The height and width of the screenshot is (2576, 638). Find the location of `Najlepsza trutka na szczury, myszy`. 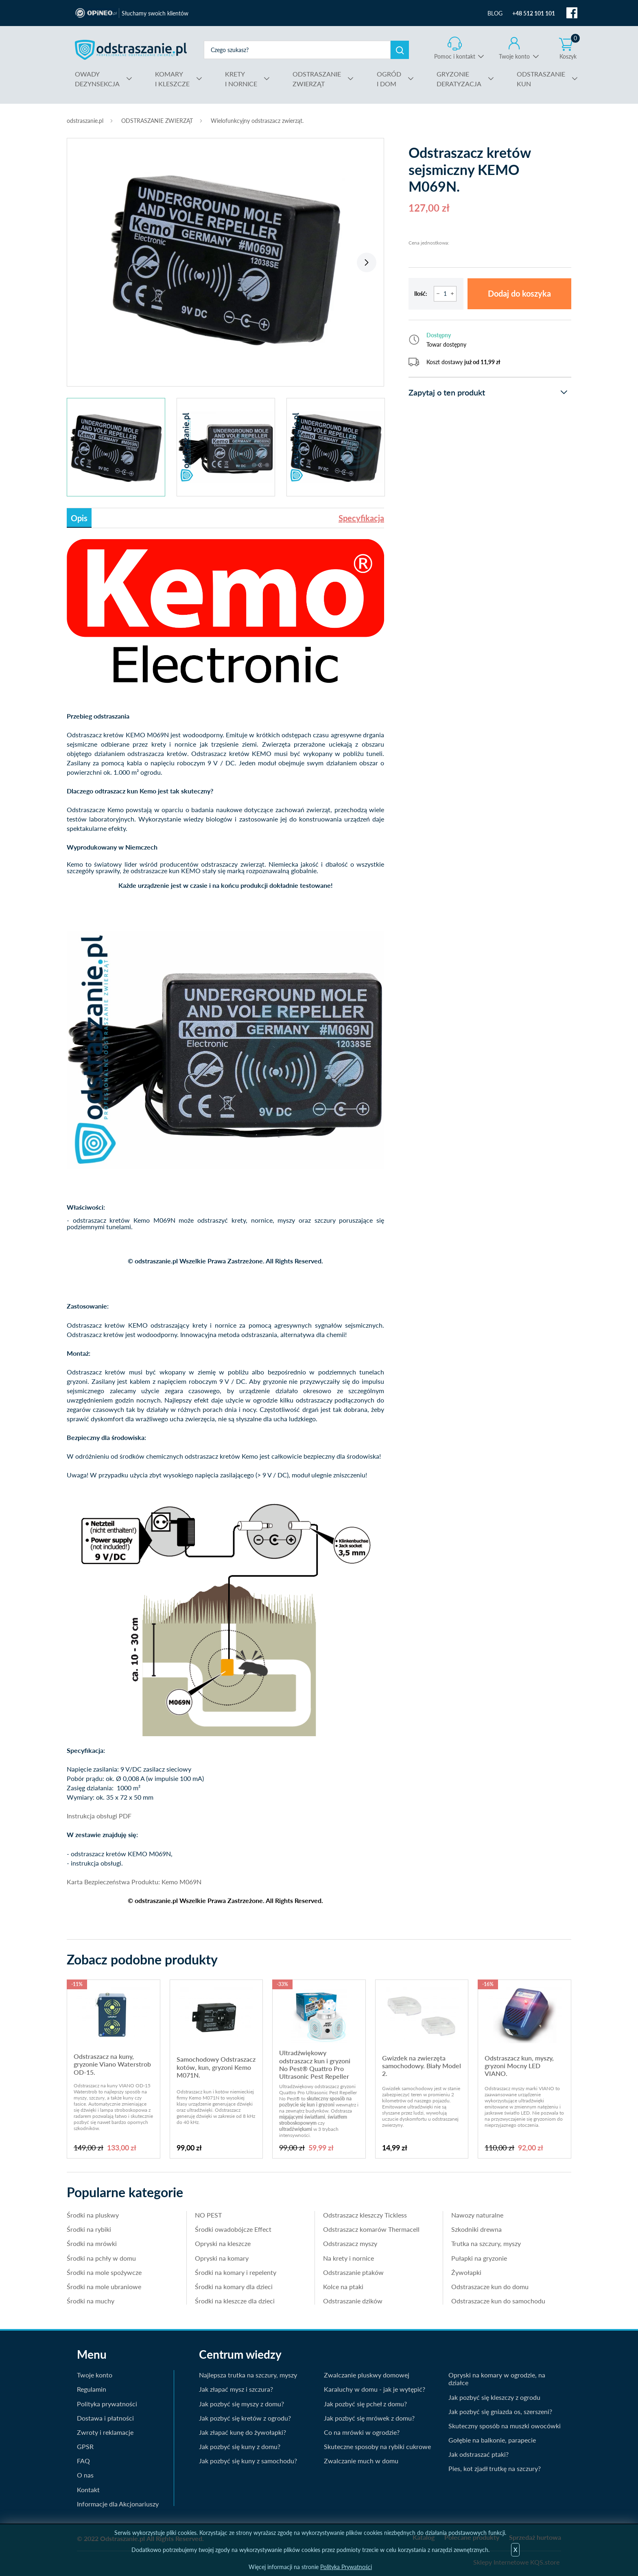

Najlepsza trutka na szczury, myszy is located at coordinates (248, 2375).